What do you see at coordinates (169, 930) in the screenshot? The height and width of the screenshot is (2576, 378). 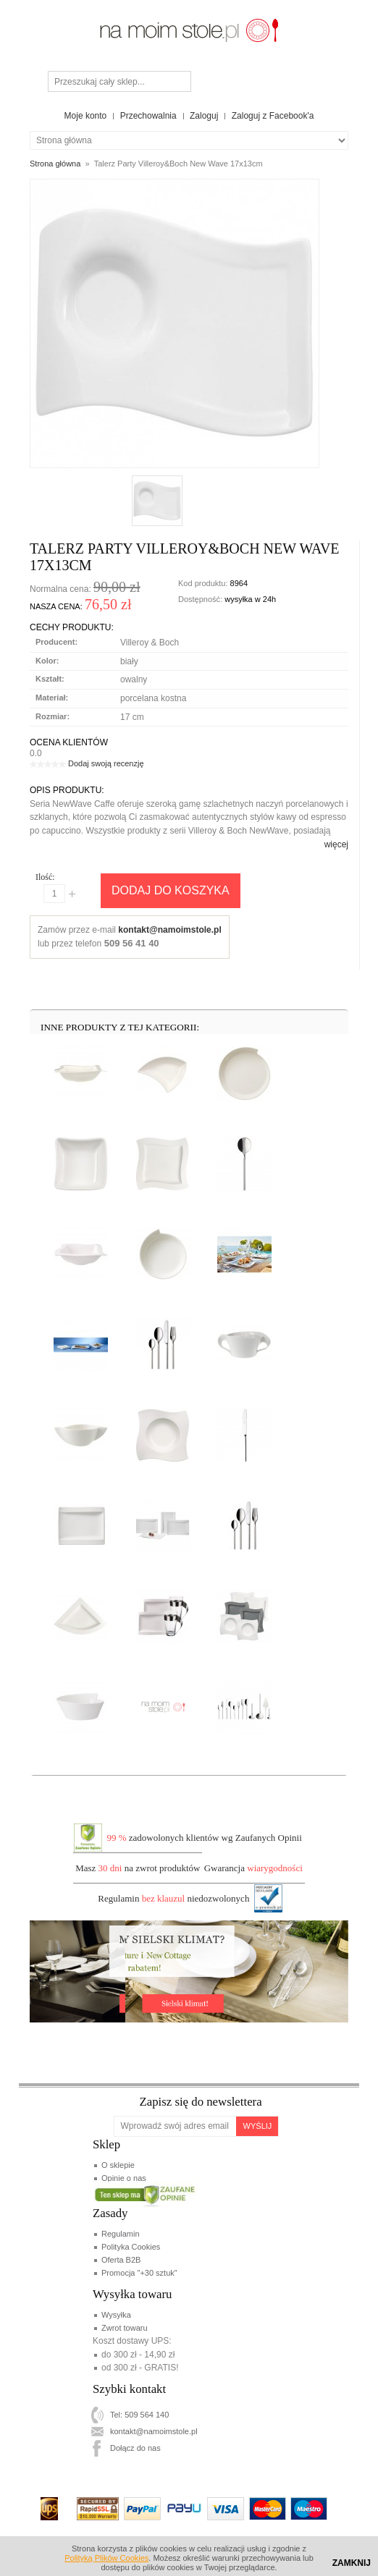 I see `kontakt@namoimstole.pl` at bounding box center [169, 930].